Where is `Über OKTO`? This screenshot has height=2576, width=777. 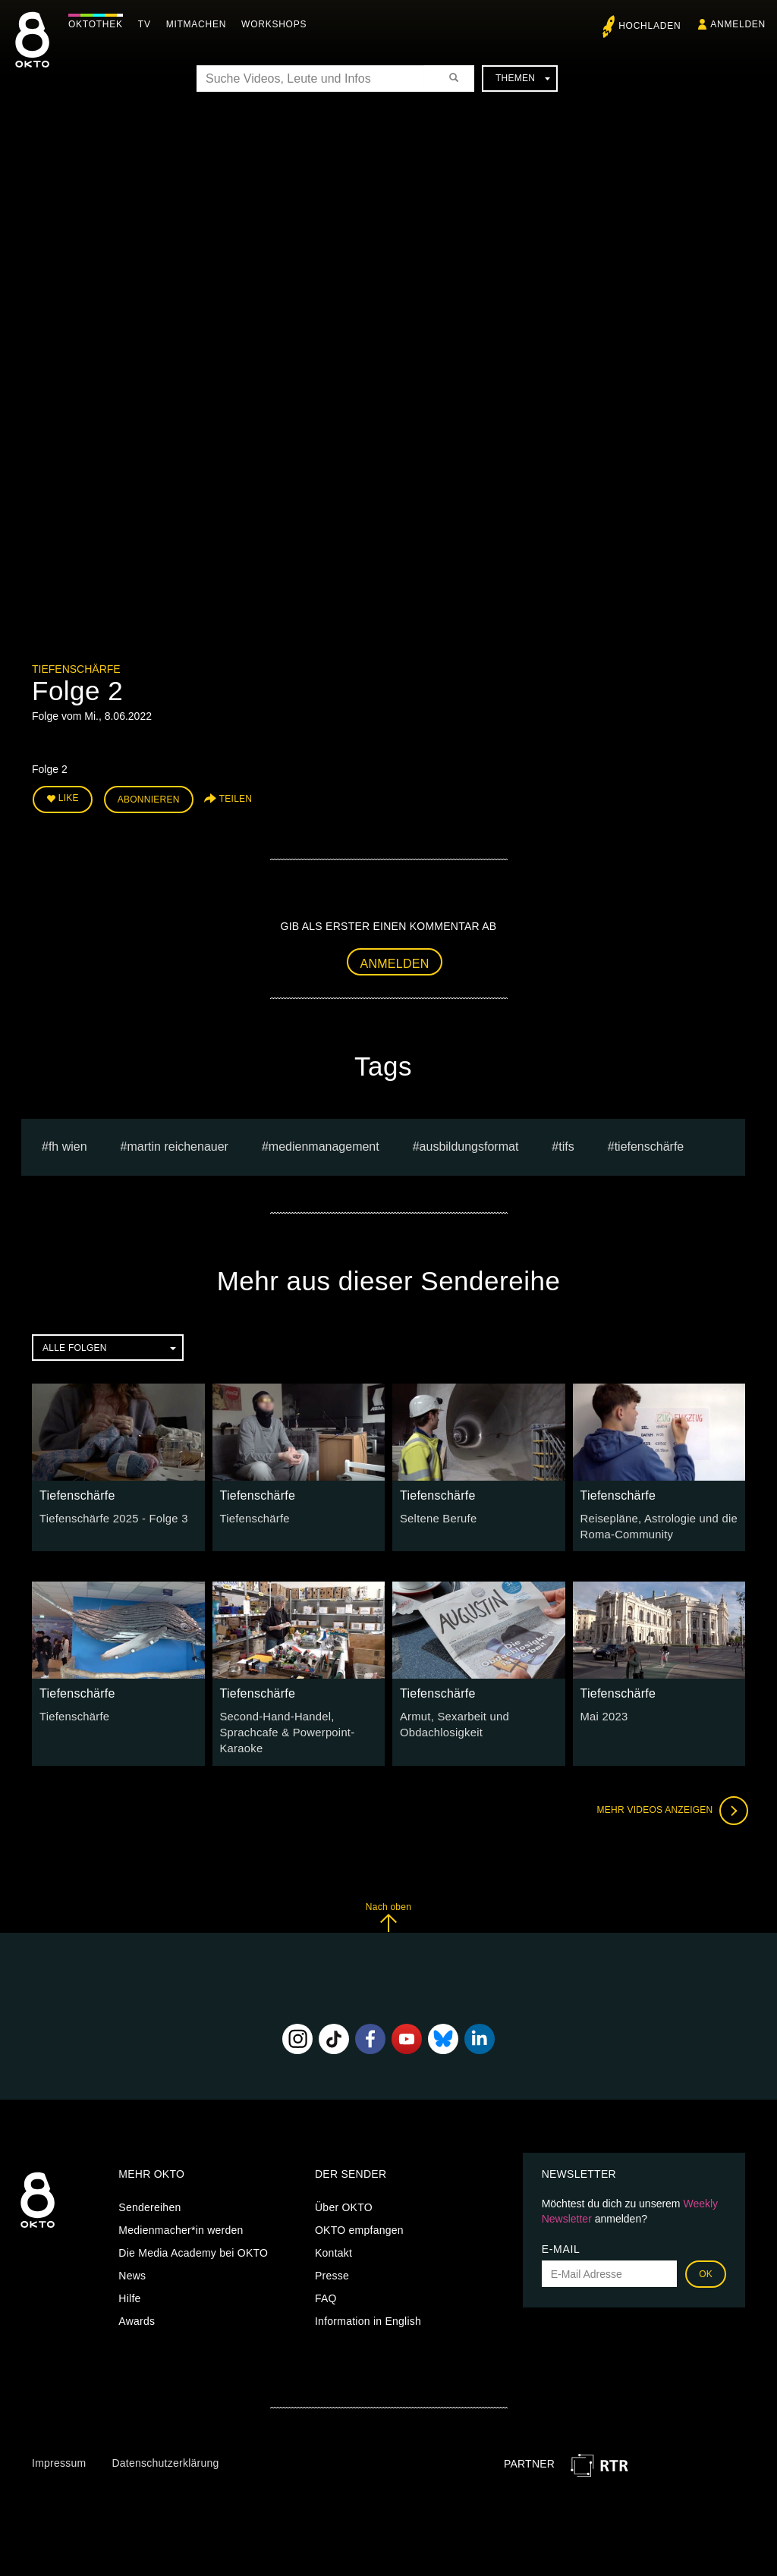
Über OKTO is located at coordinates (344, 2200).